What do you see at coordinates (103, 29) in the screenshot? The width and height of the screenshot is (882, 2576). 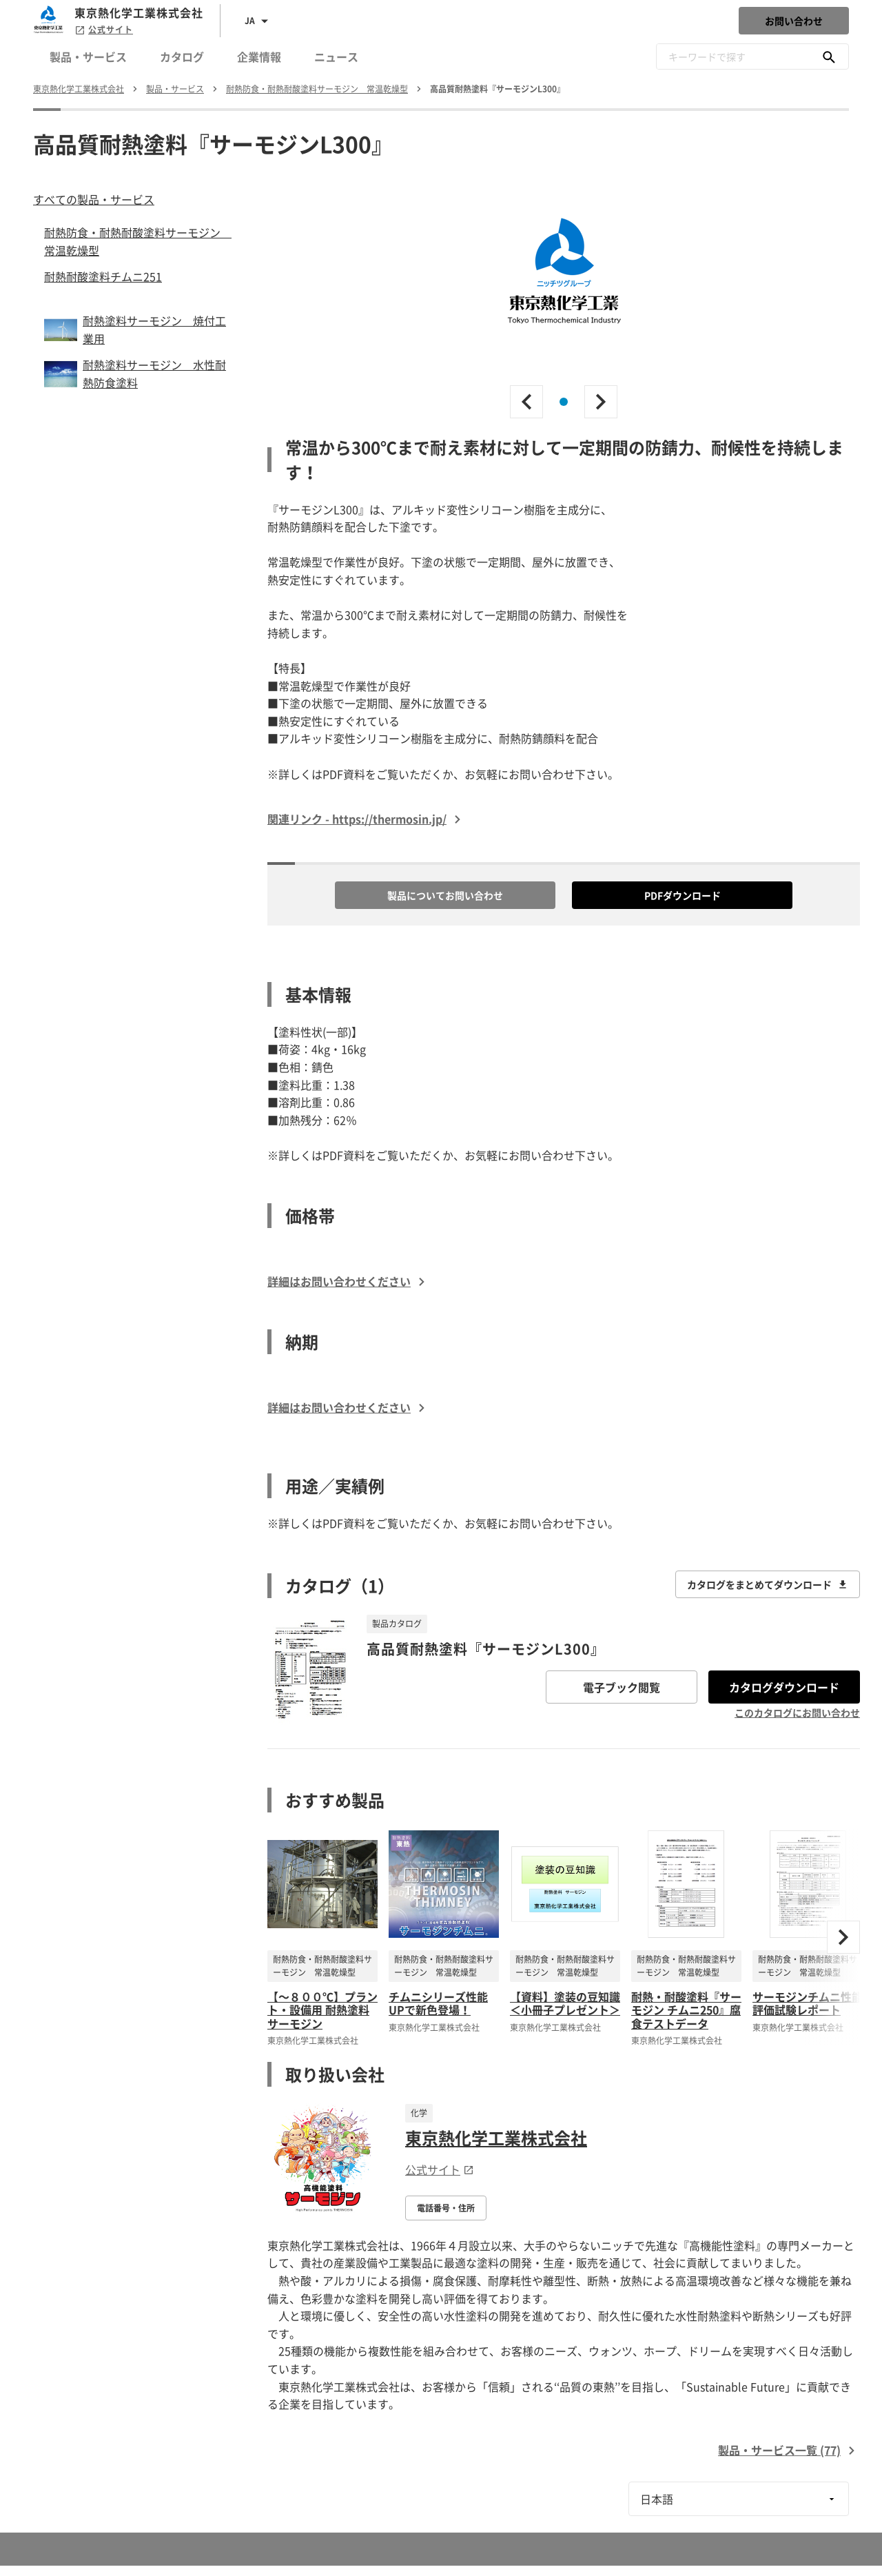 I see `公式サイト` at bounding box center [103, 29].